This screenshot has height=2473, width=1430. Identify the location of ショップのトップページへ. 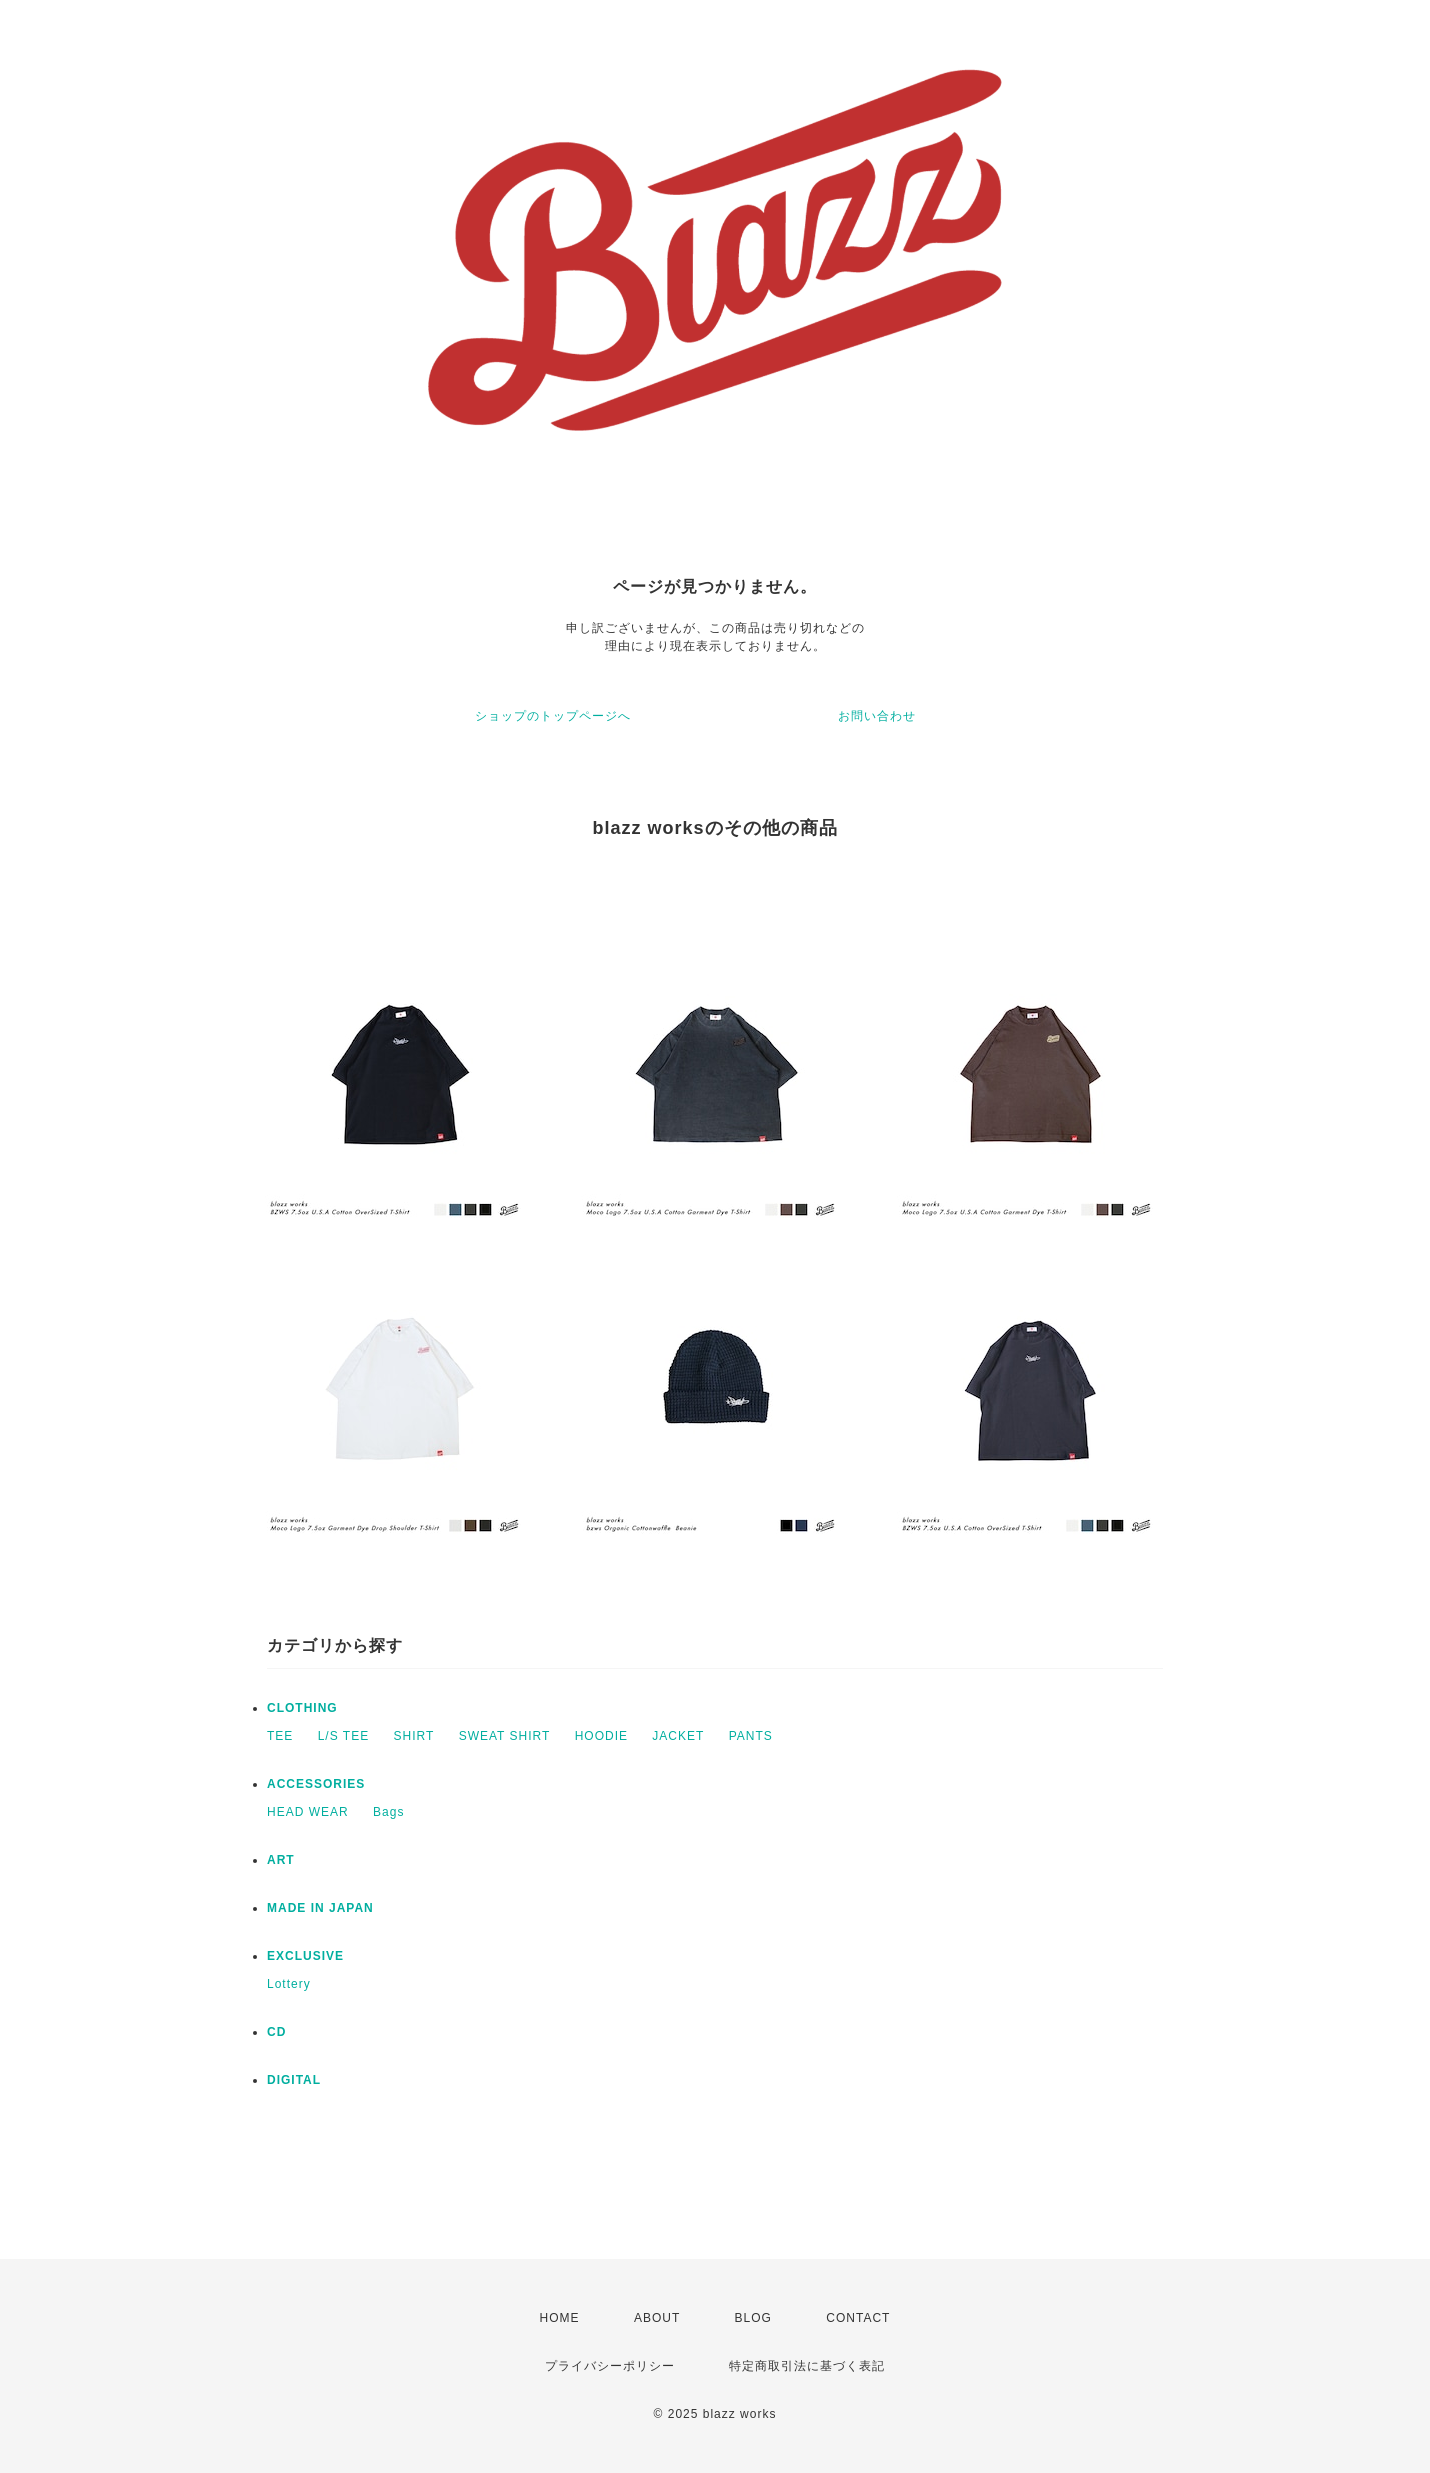
(553, 716).